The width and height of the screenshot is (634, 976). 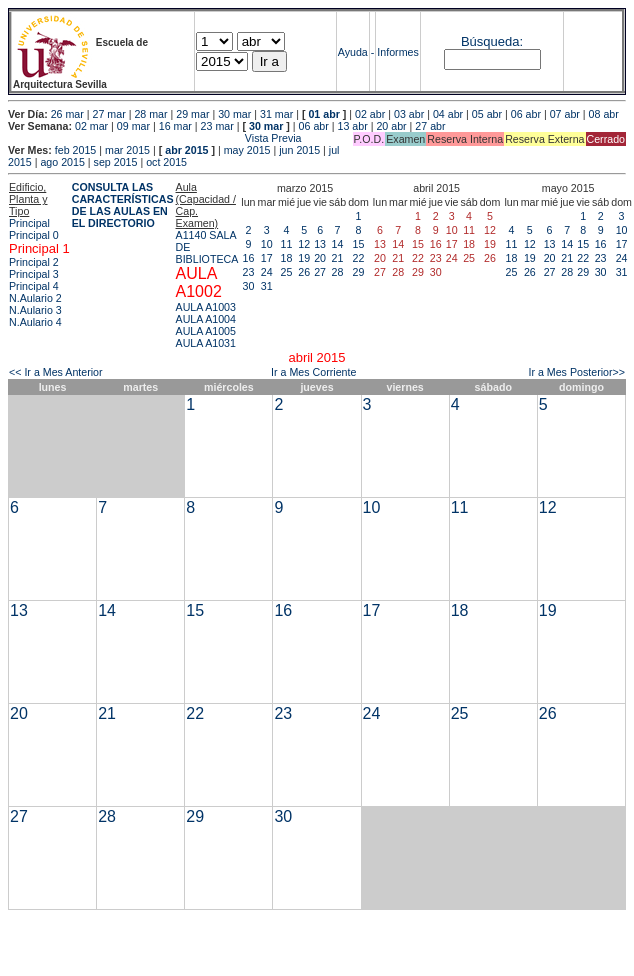 I want to click on Principal 2, so click(x=34, y=262).